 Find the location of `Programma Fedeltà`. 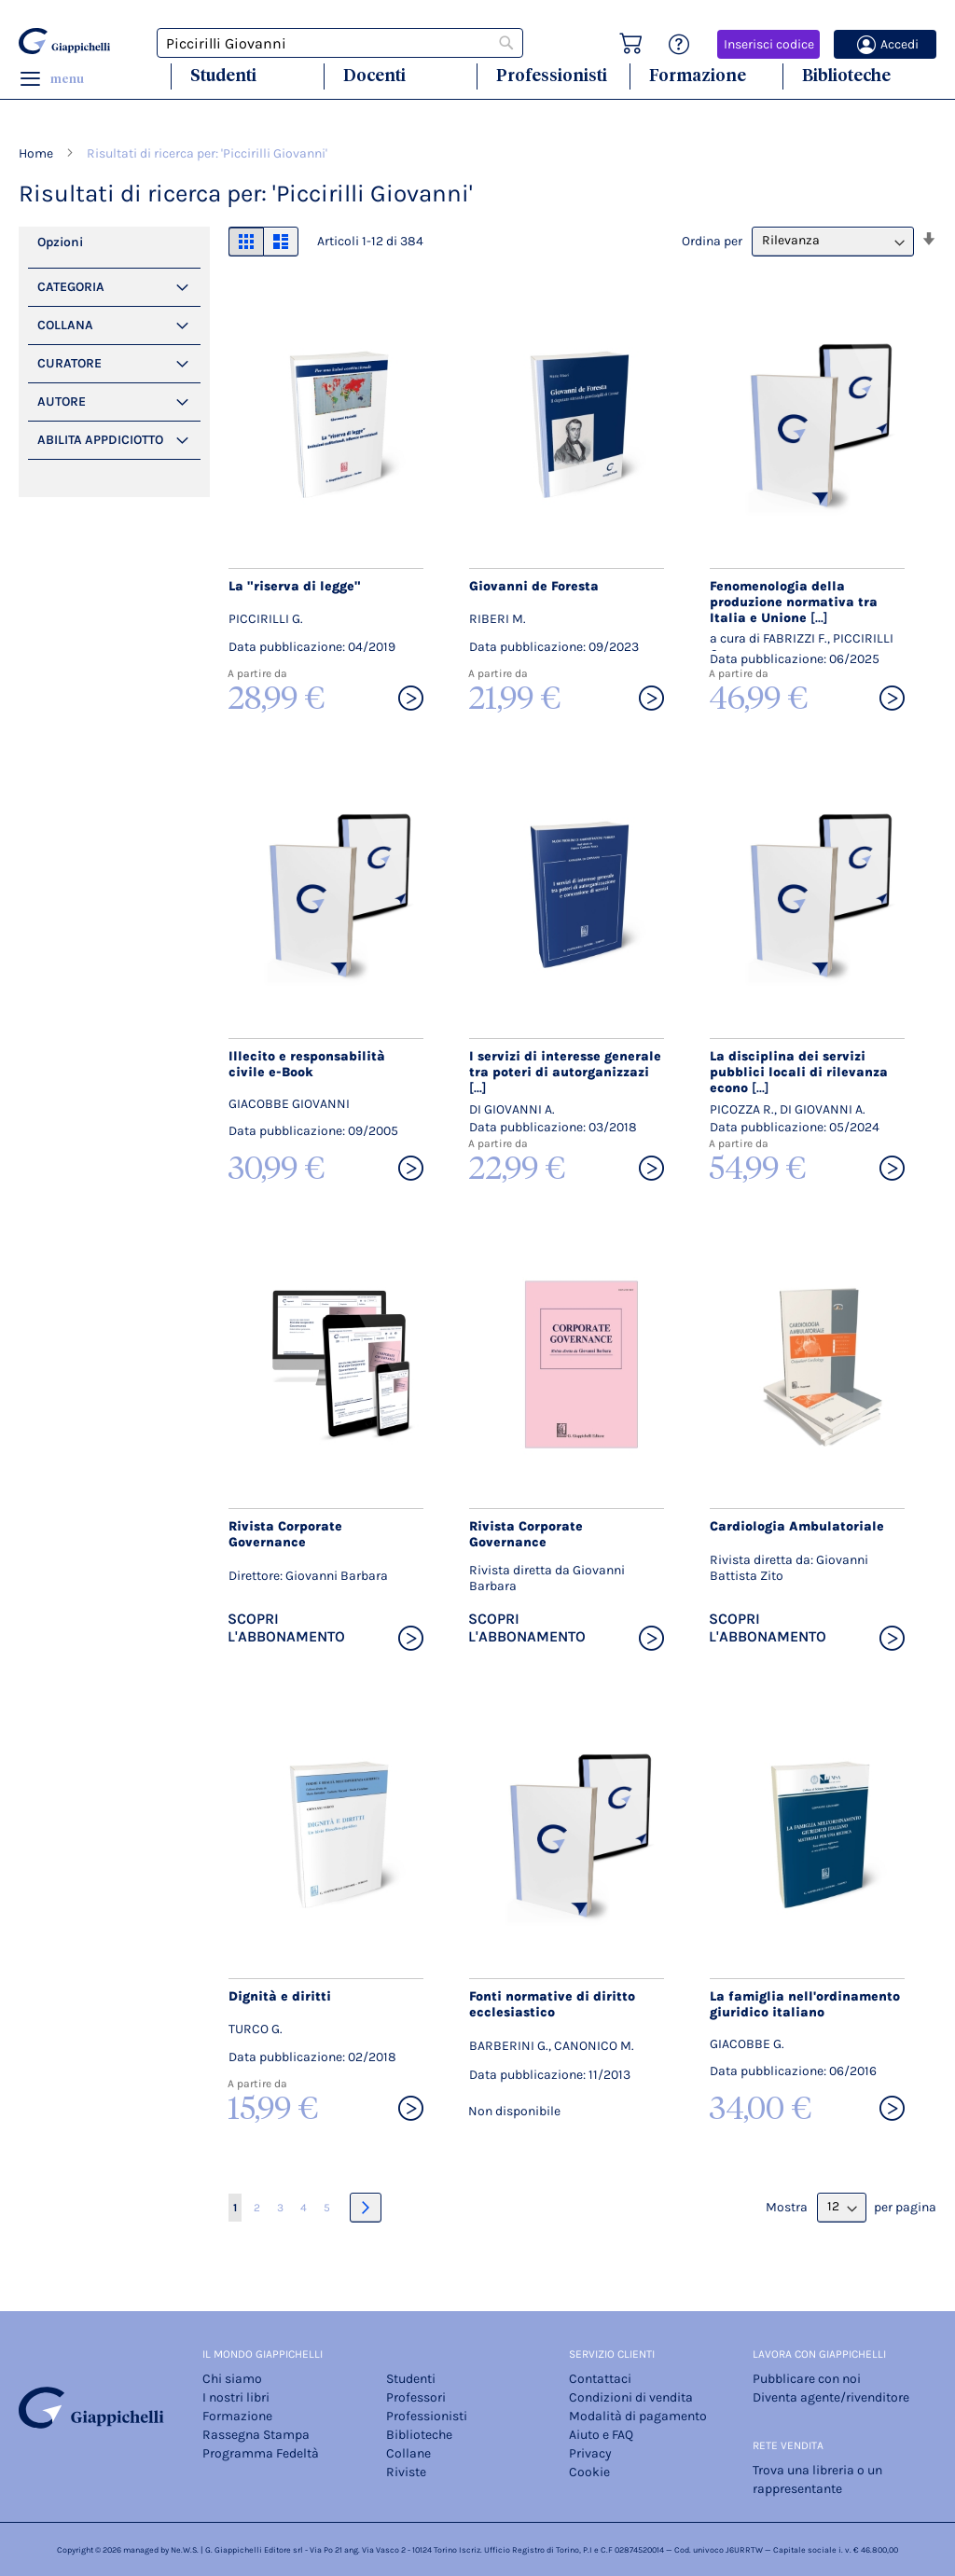

Programma Fedeltà is located at coordinates (260, 2453).